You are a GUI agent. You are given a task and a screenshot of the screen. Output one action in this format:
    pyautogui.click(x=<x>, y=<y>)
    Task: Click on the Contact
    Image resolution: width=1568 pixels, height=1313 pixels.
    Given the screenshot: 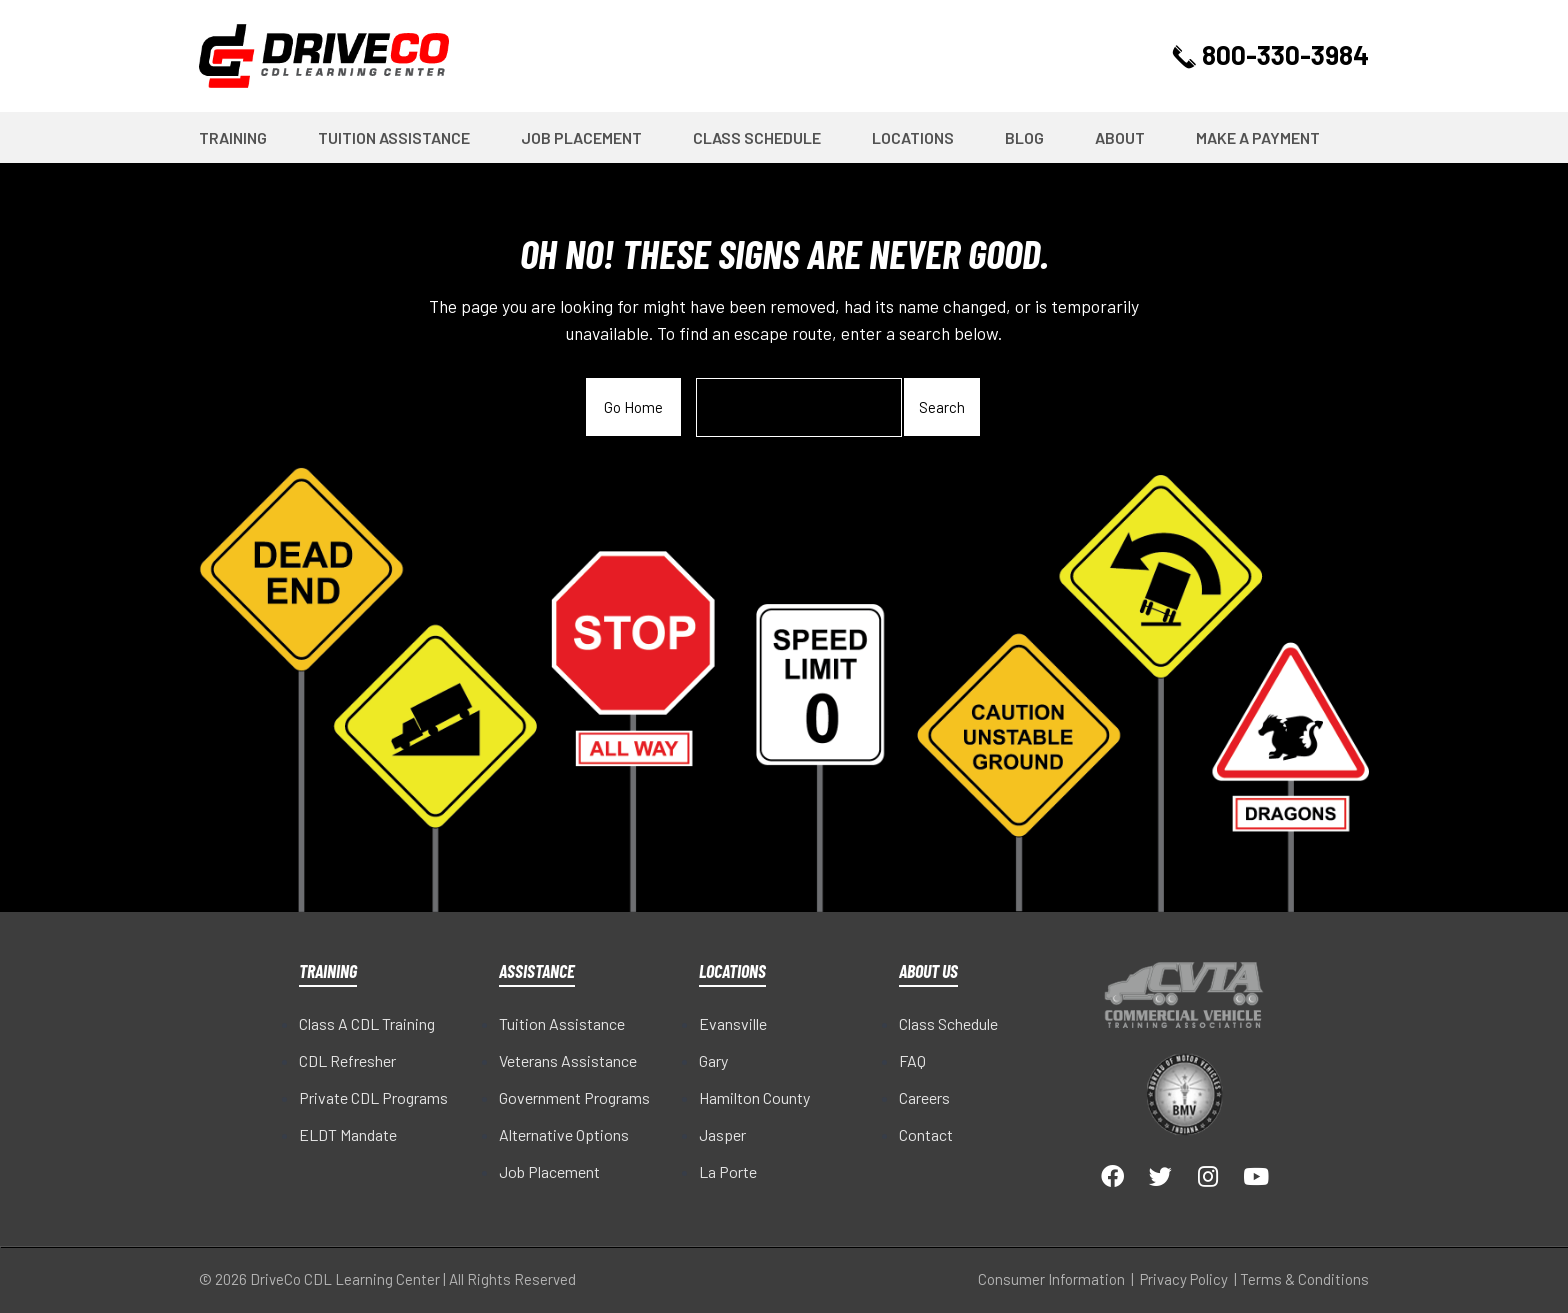 What is the action you would take?
    pyautogui.click(x=926, y=1134)
    